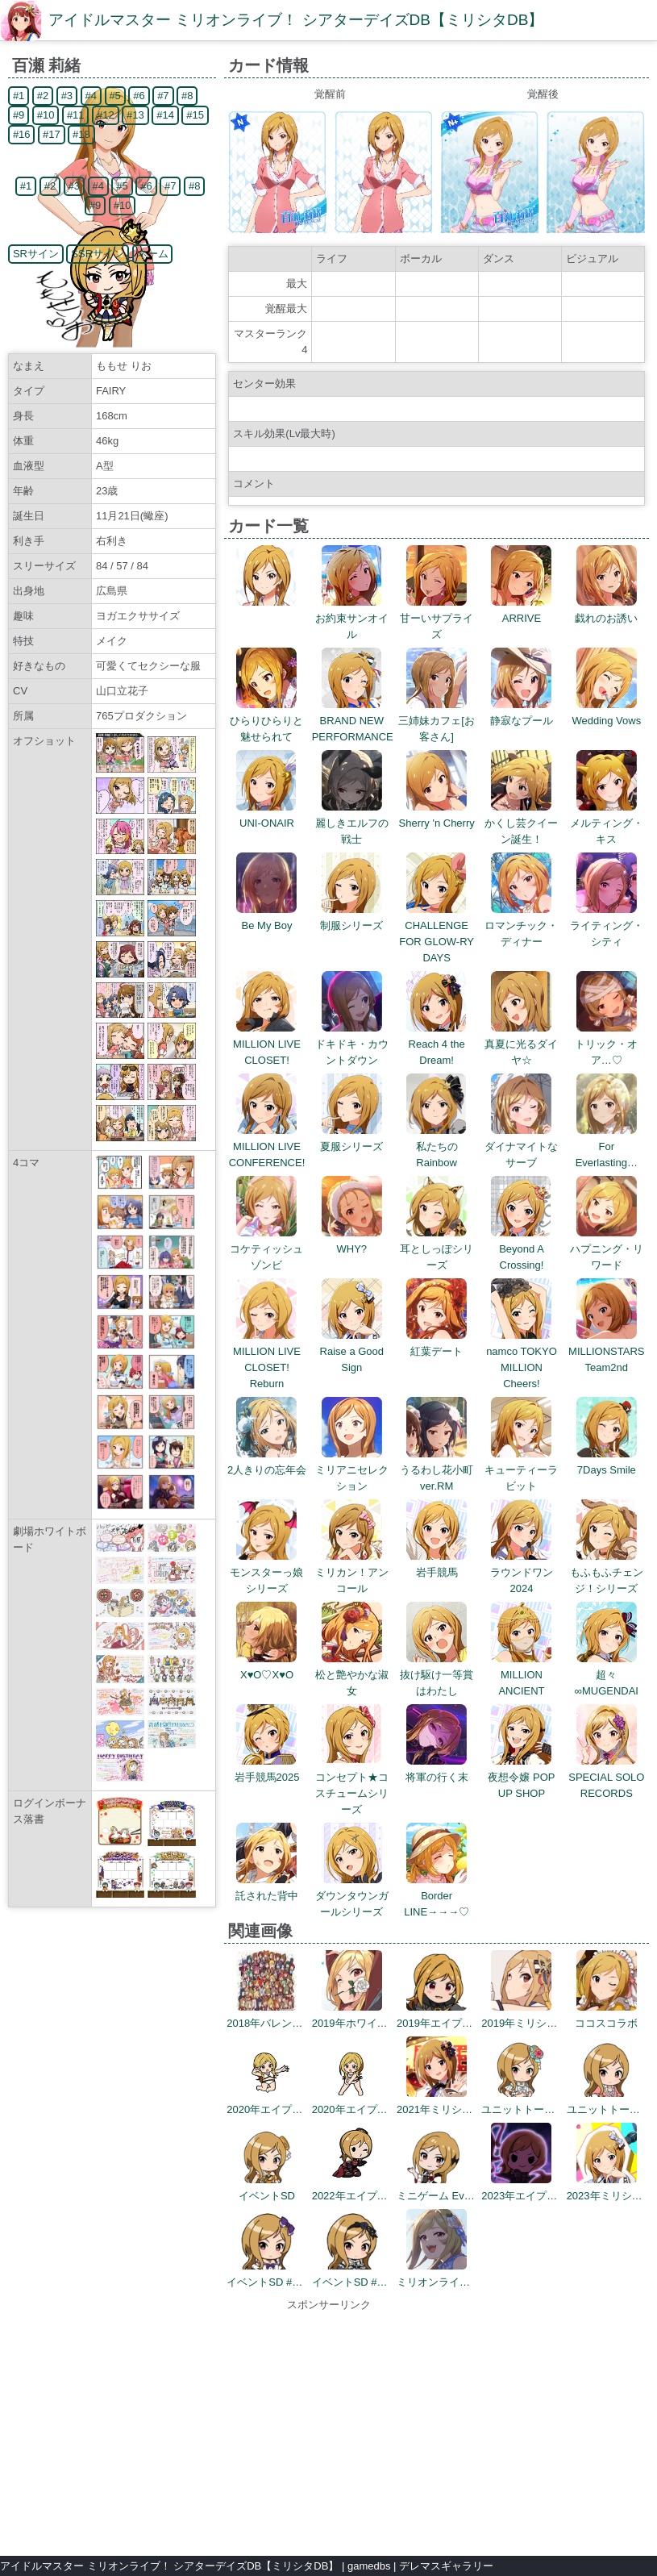  What do you see at coordinates (352, 1351) in the screenshot?
I see `Raise a Good Sign` at bounding box center [352, 1351].